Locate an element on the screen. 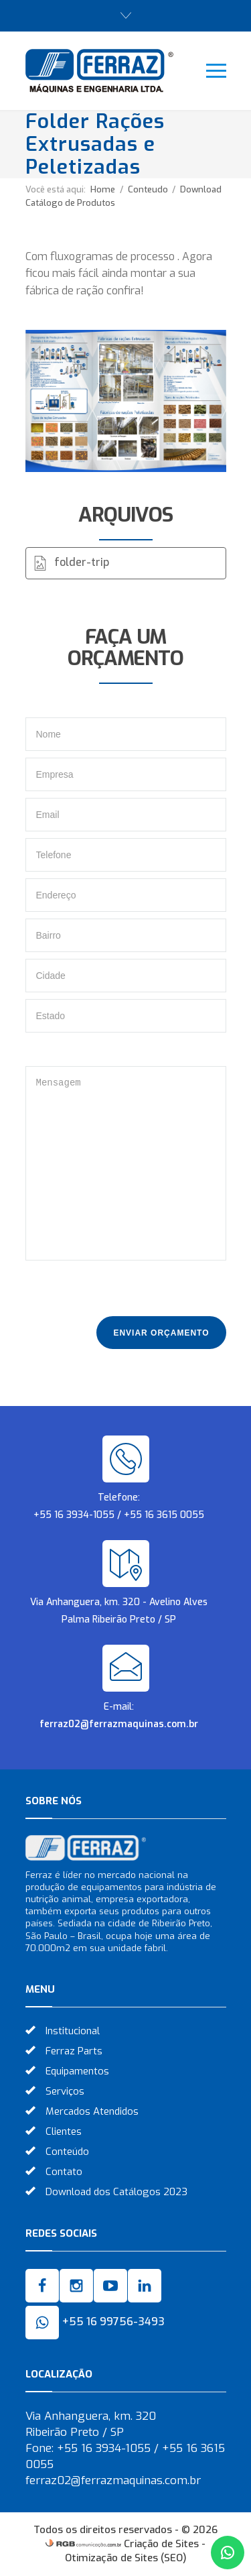  Contato is located at coordinates (64, 2171).